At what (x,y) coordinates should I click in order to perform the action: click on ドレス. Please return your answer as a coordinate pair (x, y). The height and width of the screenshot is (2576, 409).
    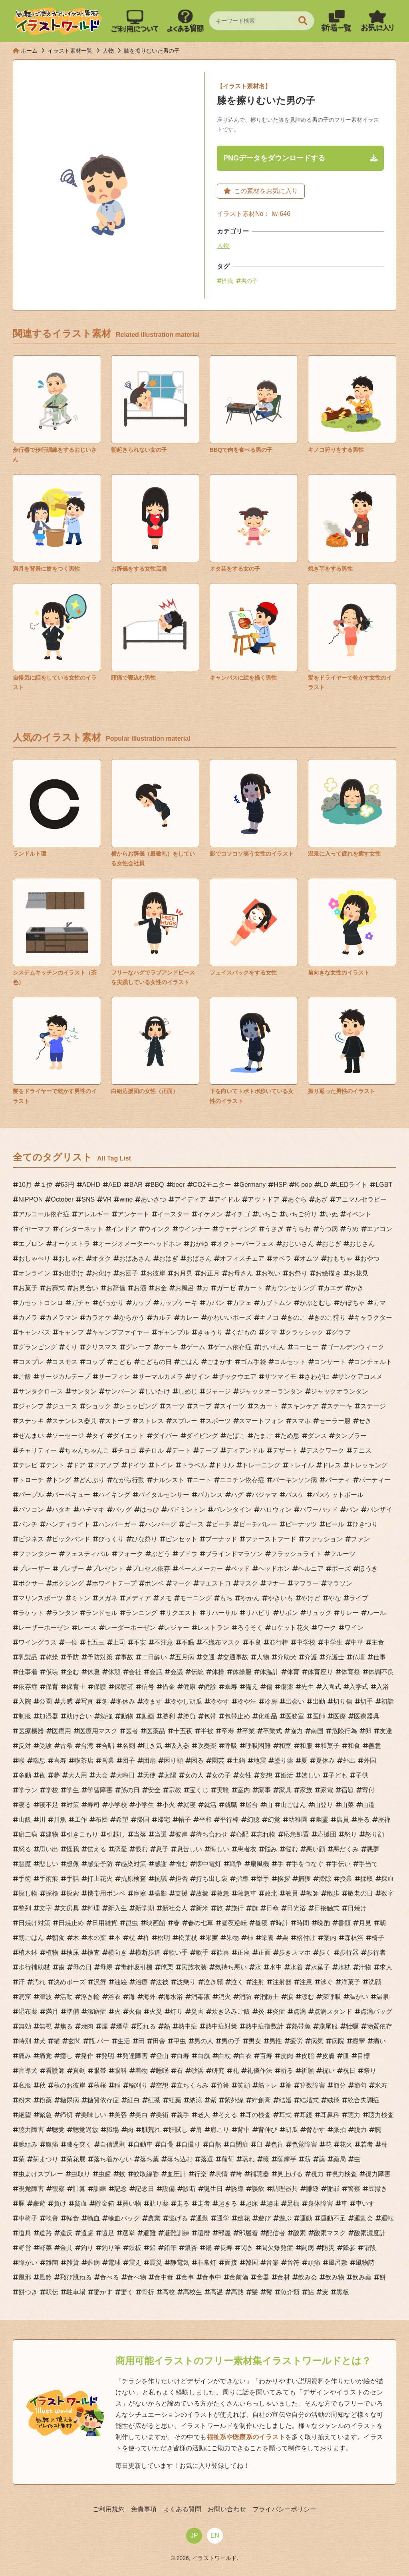
    Looking at the image, I should click on (331, 1465).